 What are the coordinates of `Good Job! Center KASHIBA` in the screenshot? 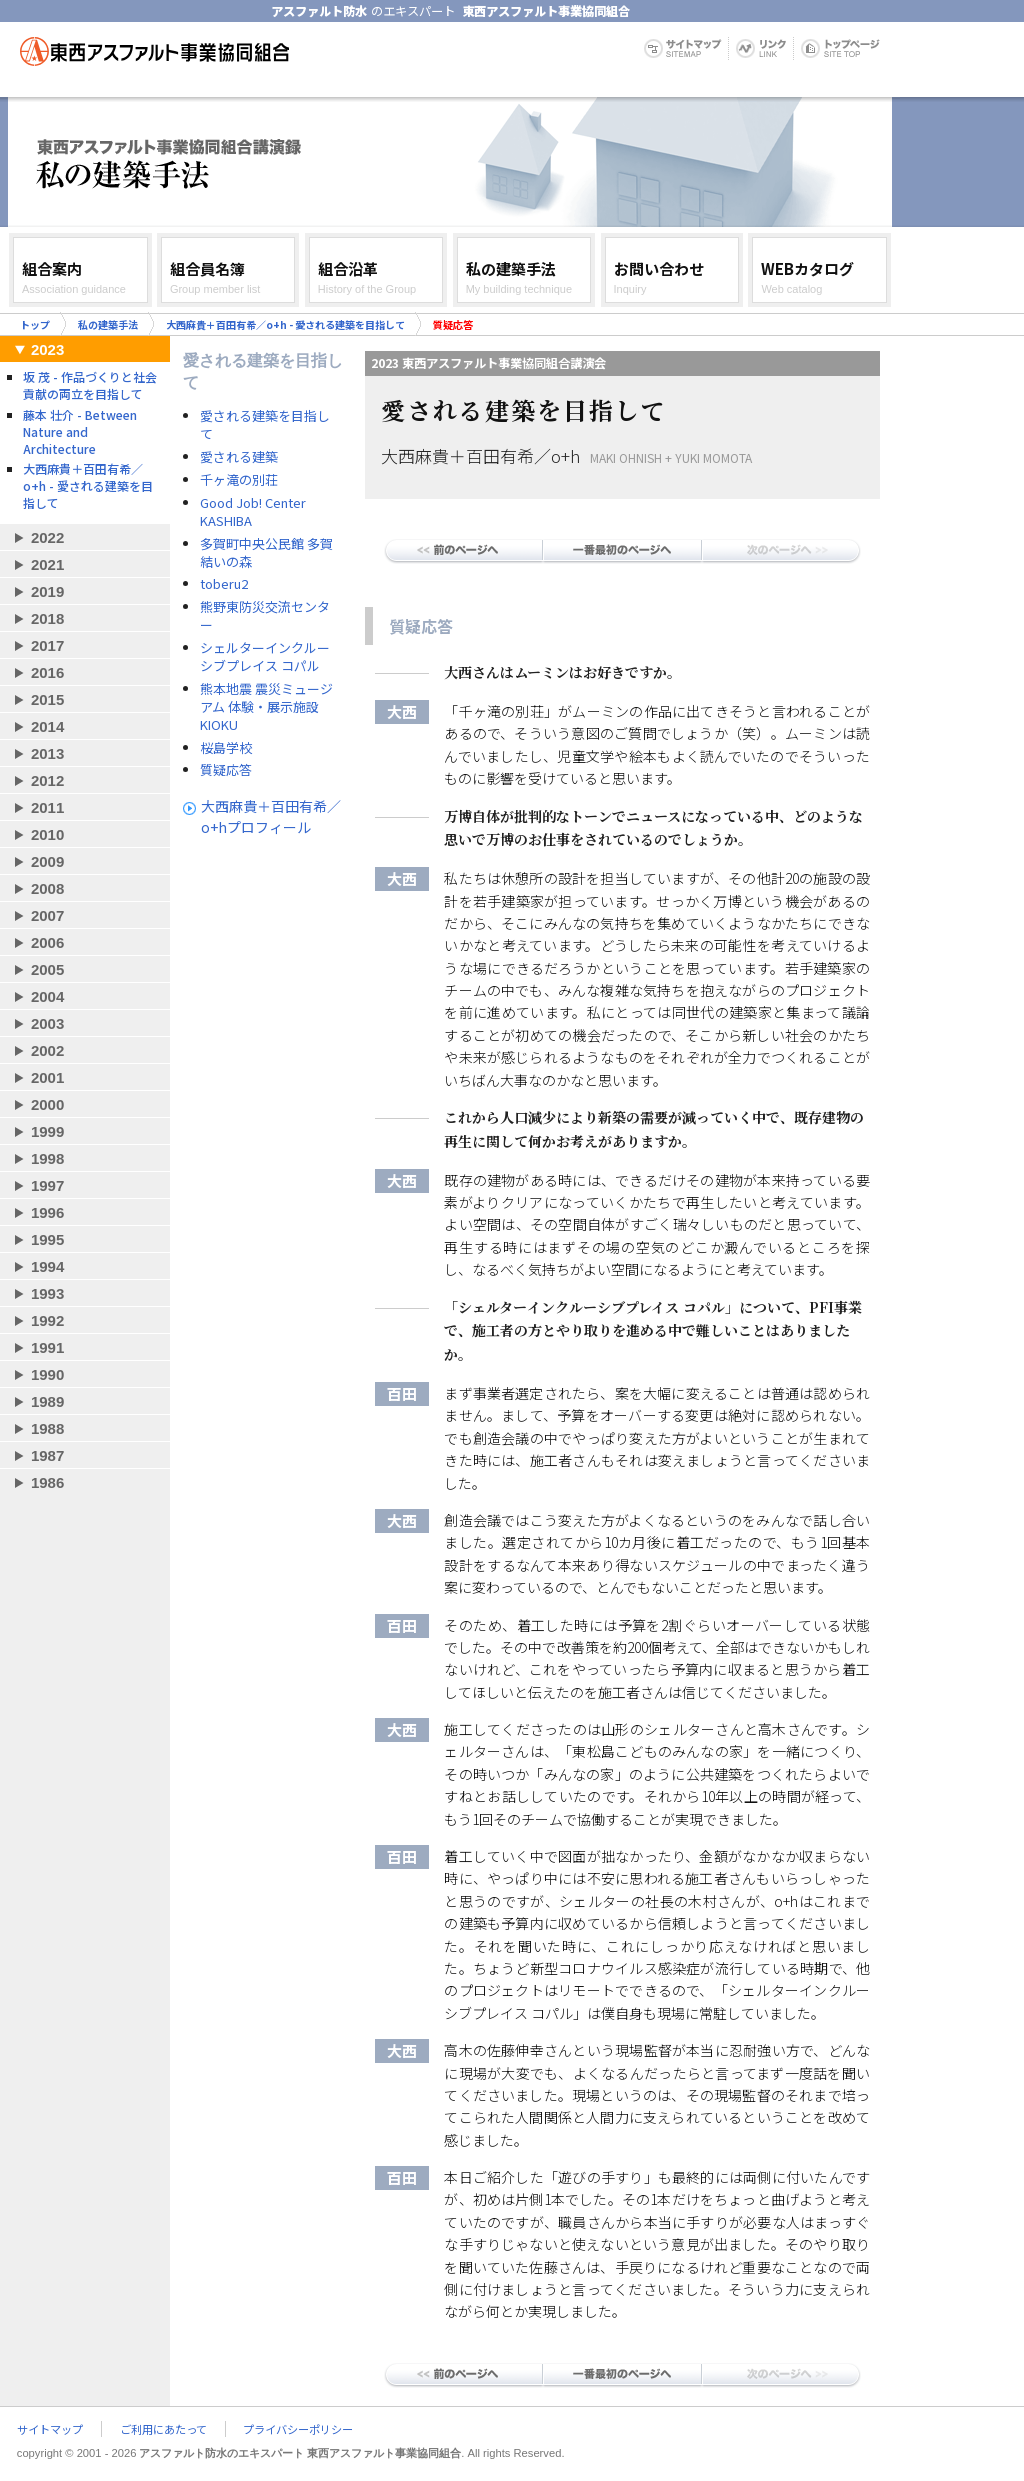 It's located at (253, 512).